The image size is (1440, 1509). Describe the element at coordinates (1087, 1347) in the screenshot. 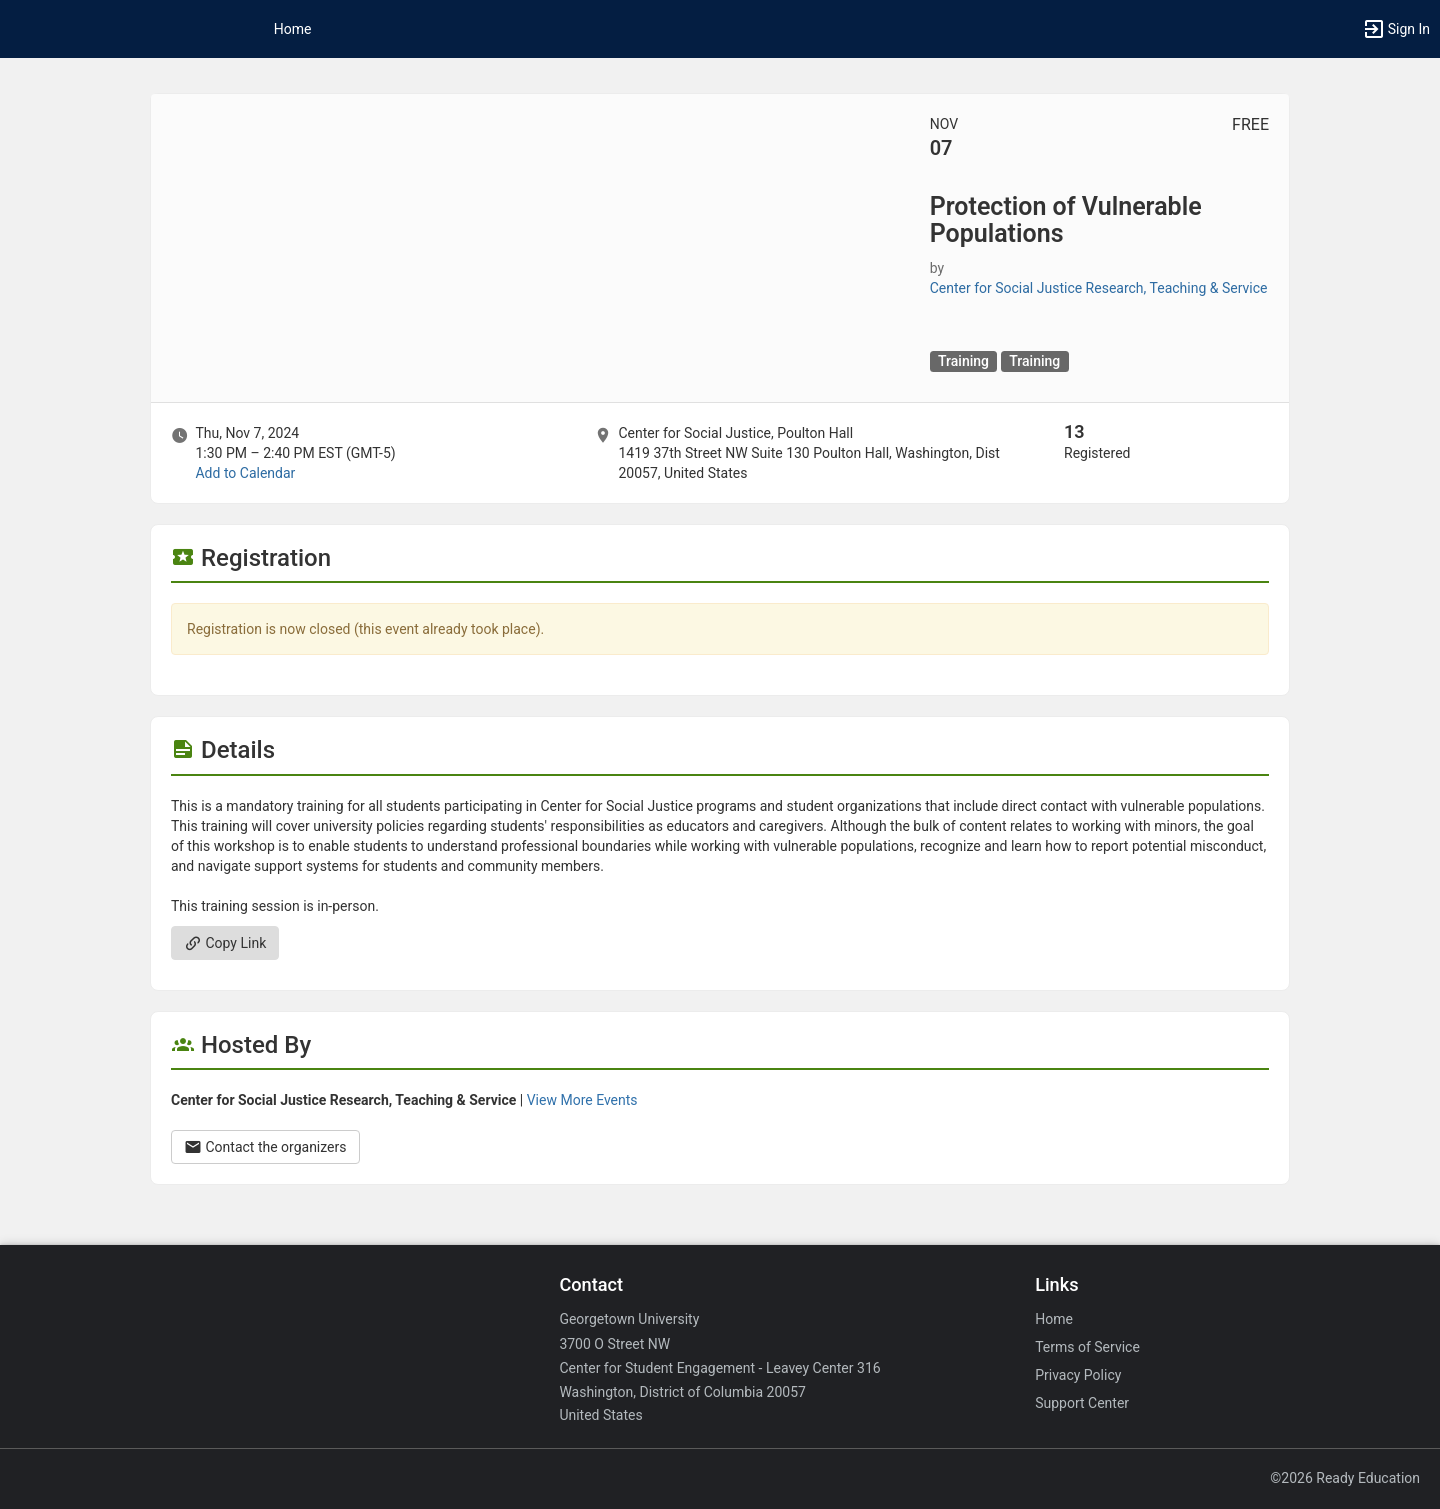

I see `Terms of Service` at that location.